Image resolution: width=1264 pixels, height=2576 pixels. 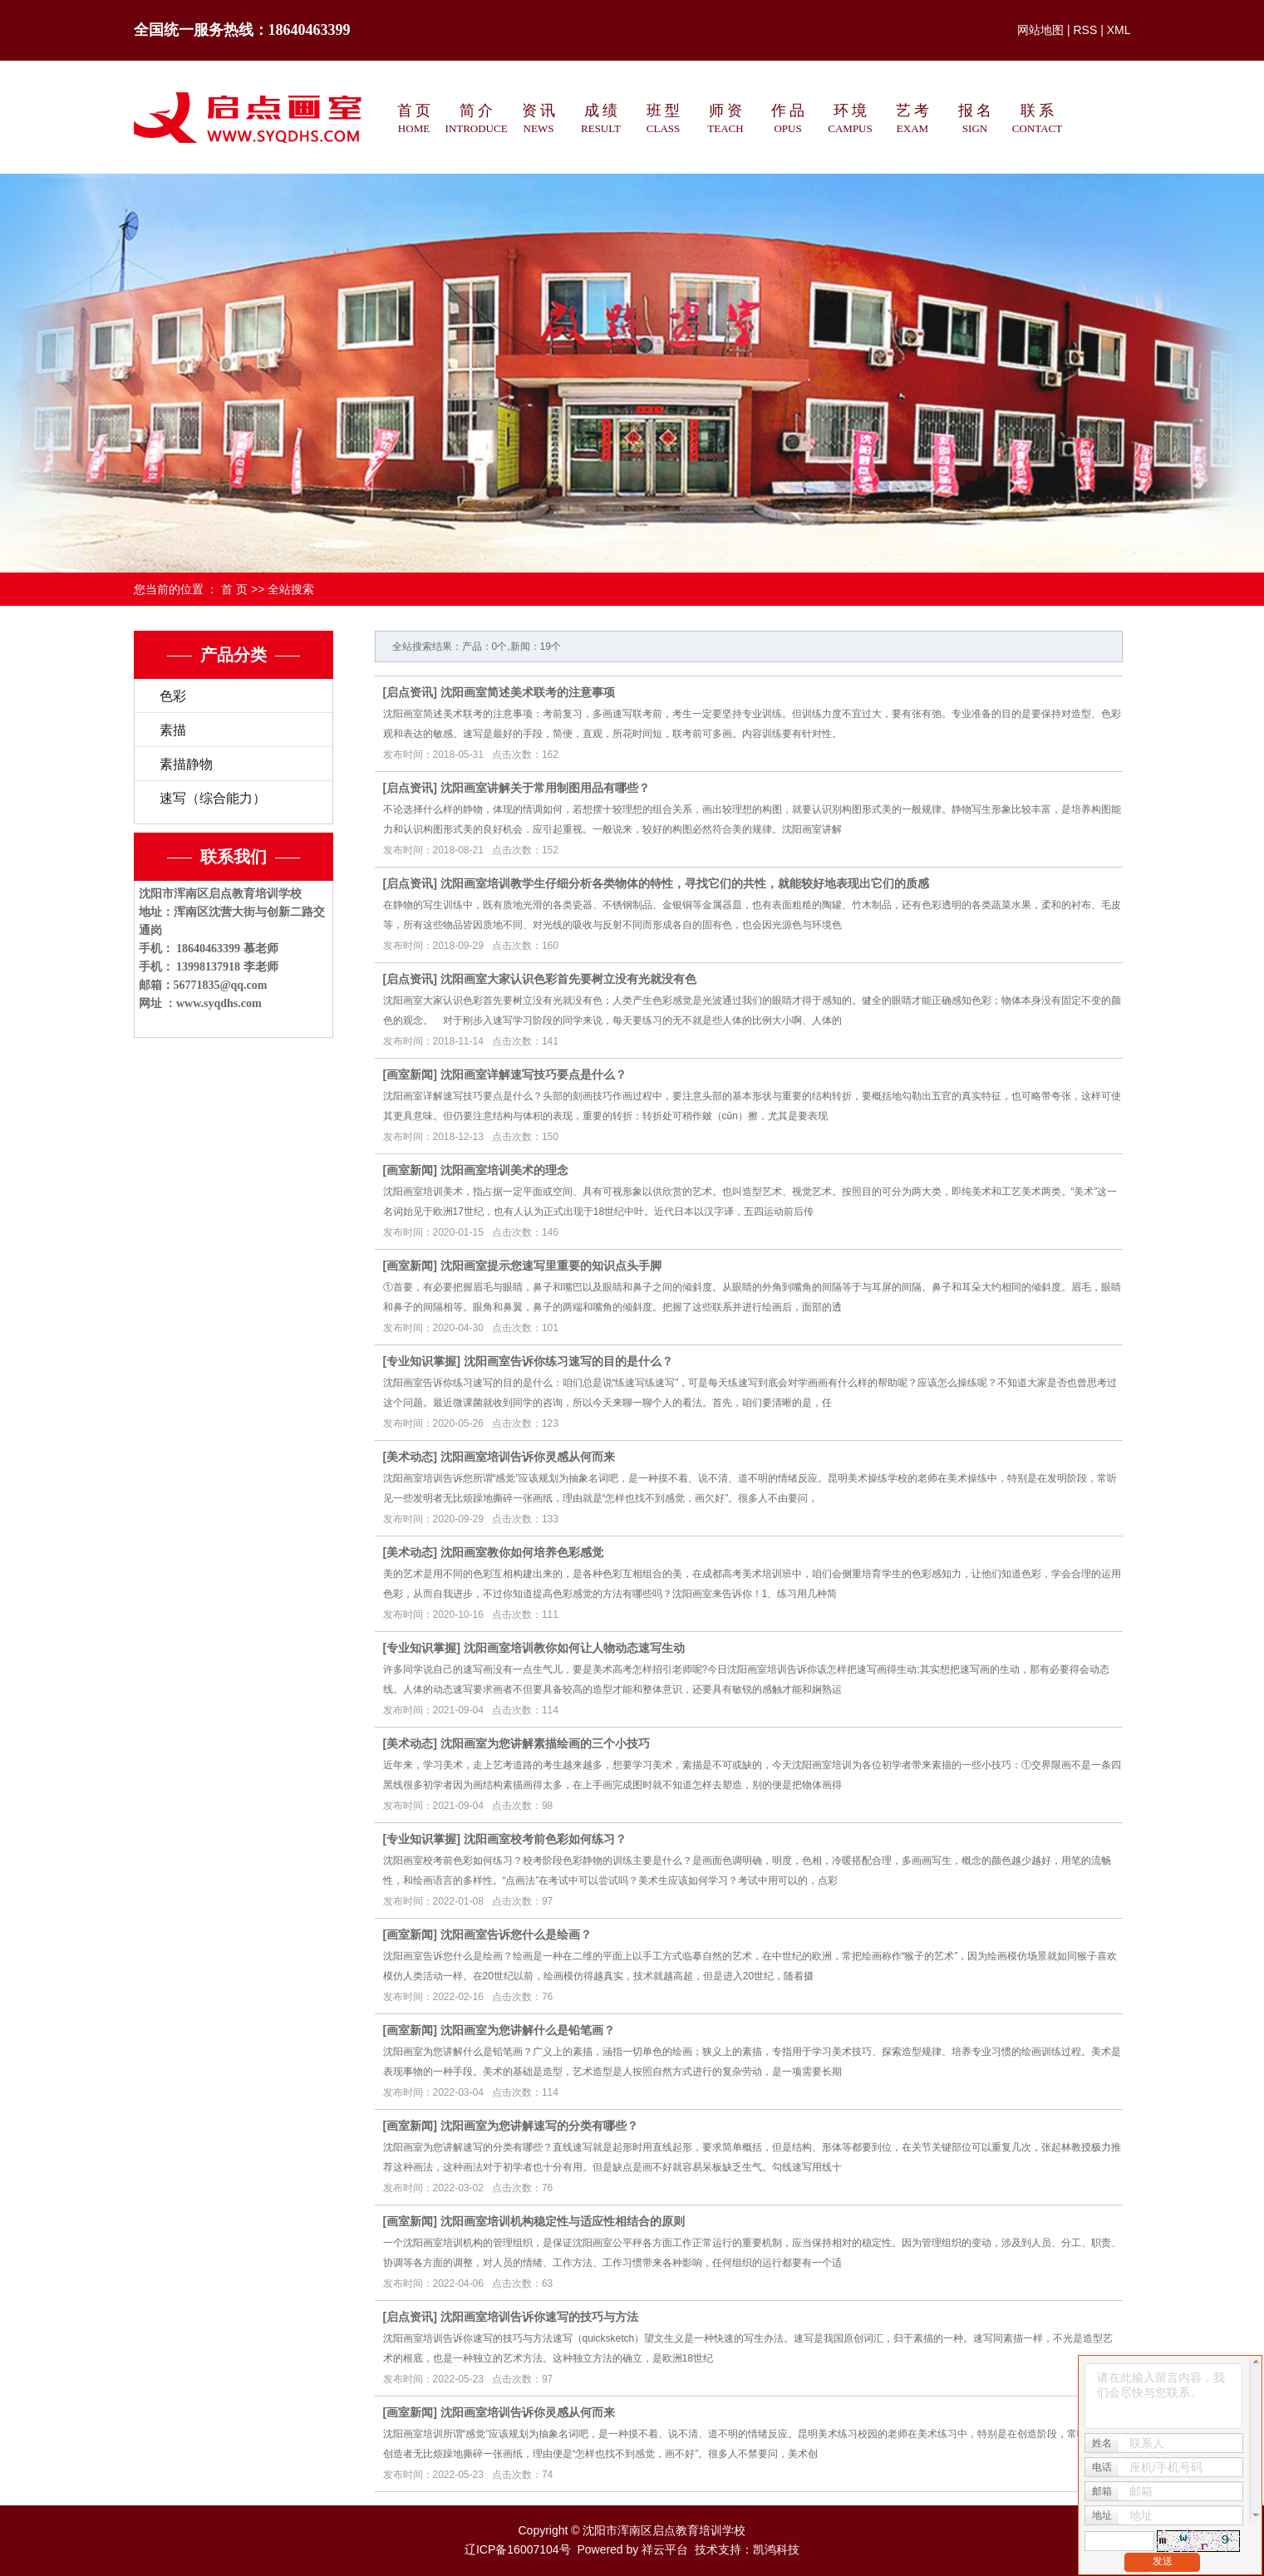 I want to click on 沈阳画室告诉您什么是绘画？, so click(x=516, y=1934).